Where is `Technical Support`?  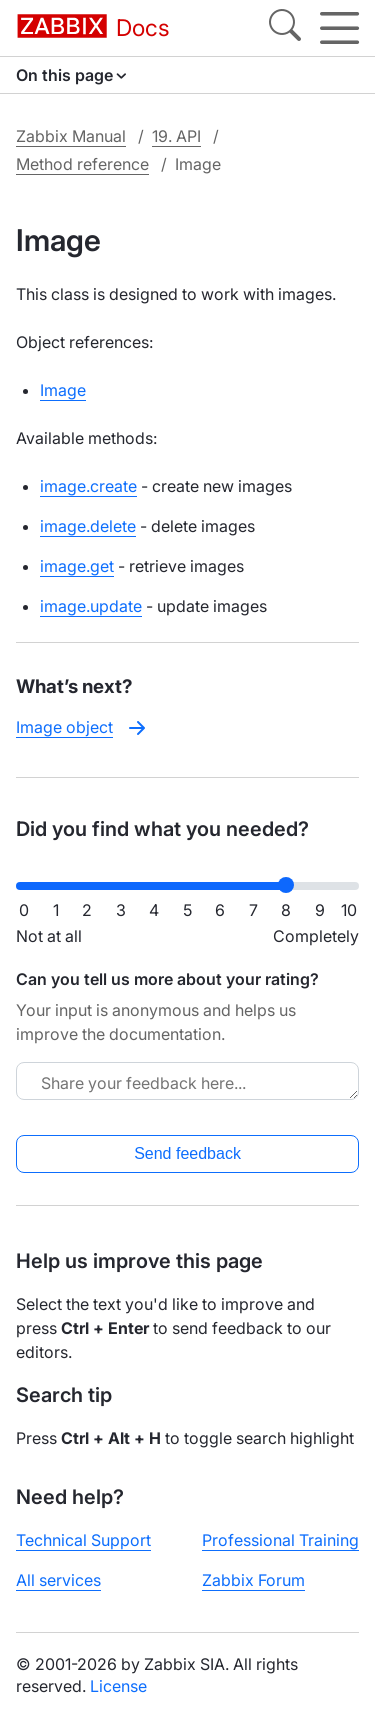 Technical Support is located at coordinates (83, 1540).